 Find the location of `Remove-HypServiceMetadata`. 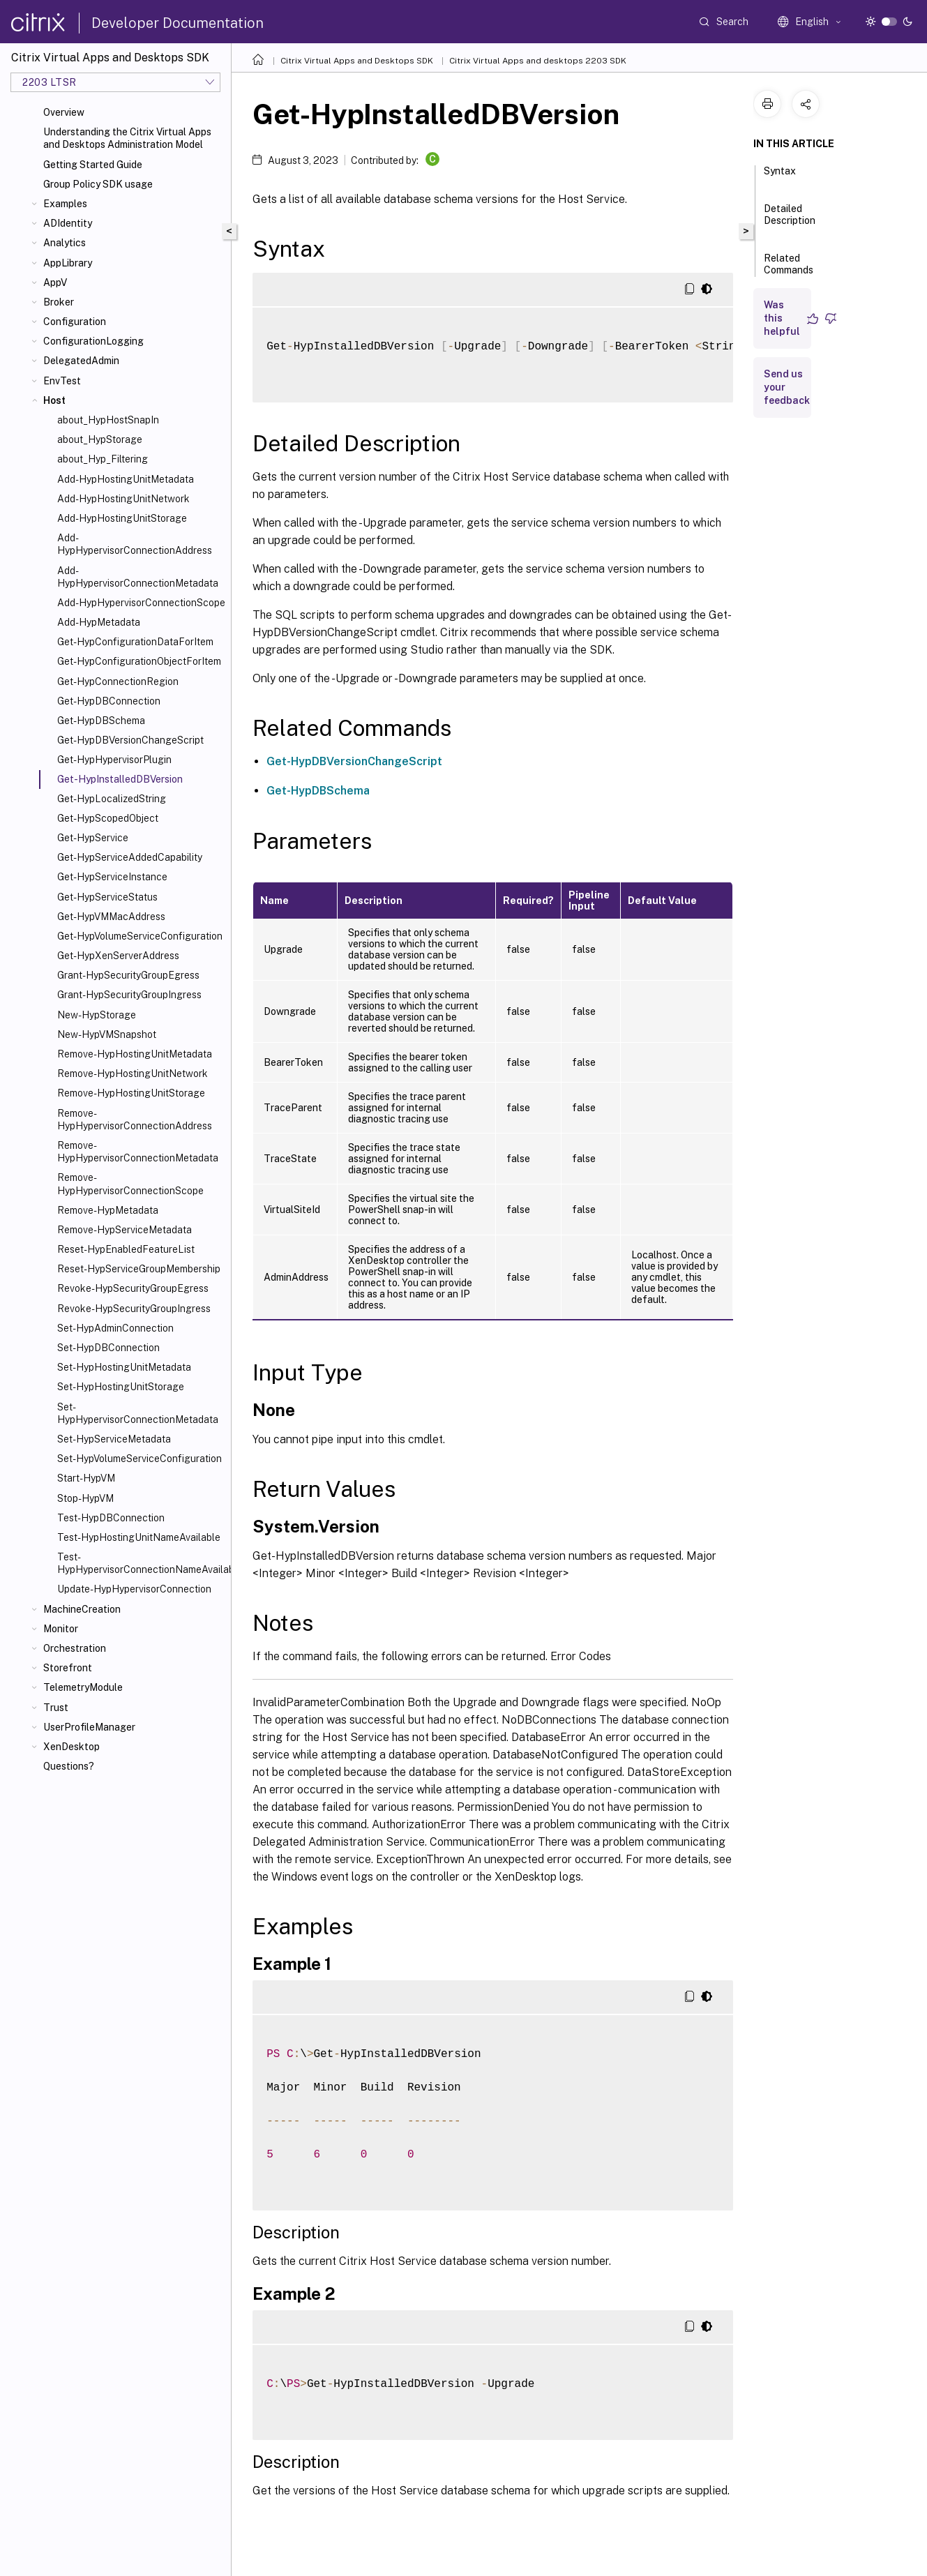

Remove-HypServiceMetadata is located at coordinates (124, 1229).